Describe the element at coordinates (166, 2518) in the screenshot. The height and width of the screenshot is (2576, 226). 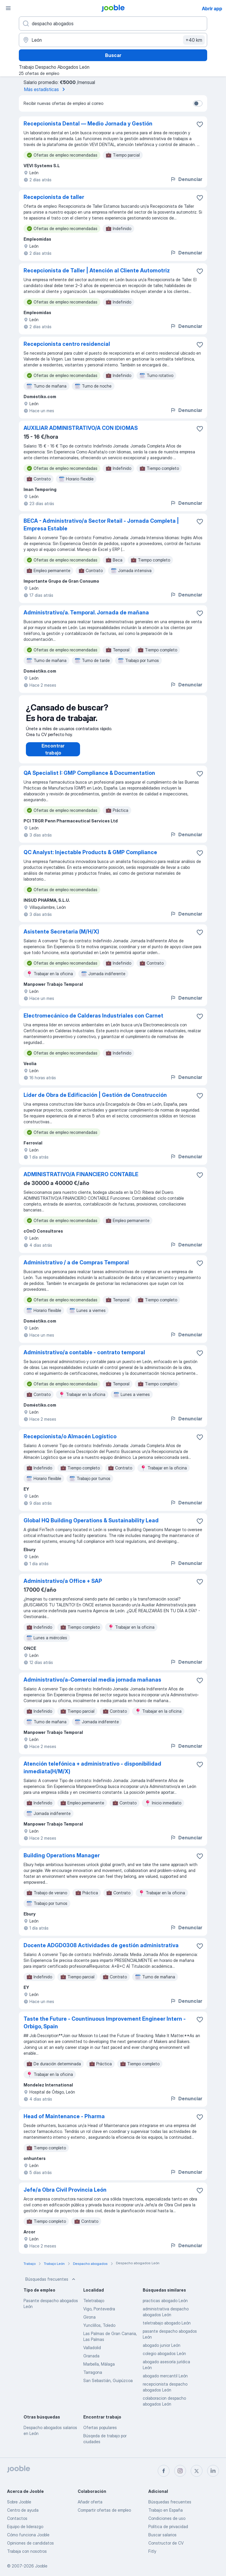
I see `Condiciones de uso` at that location.